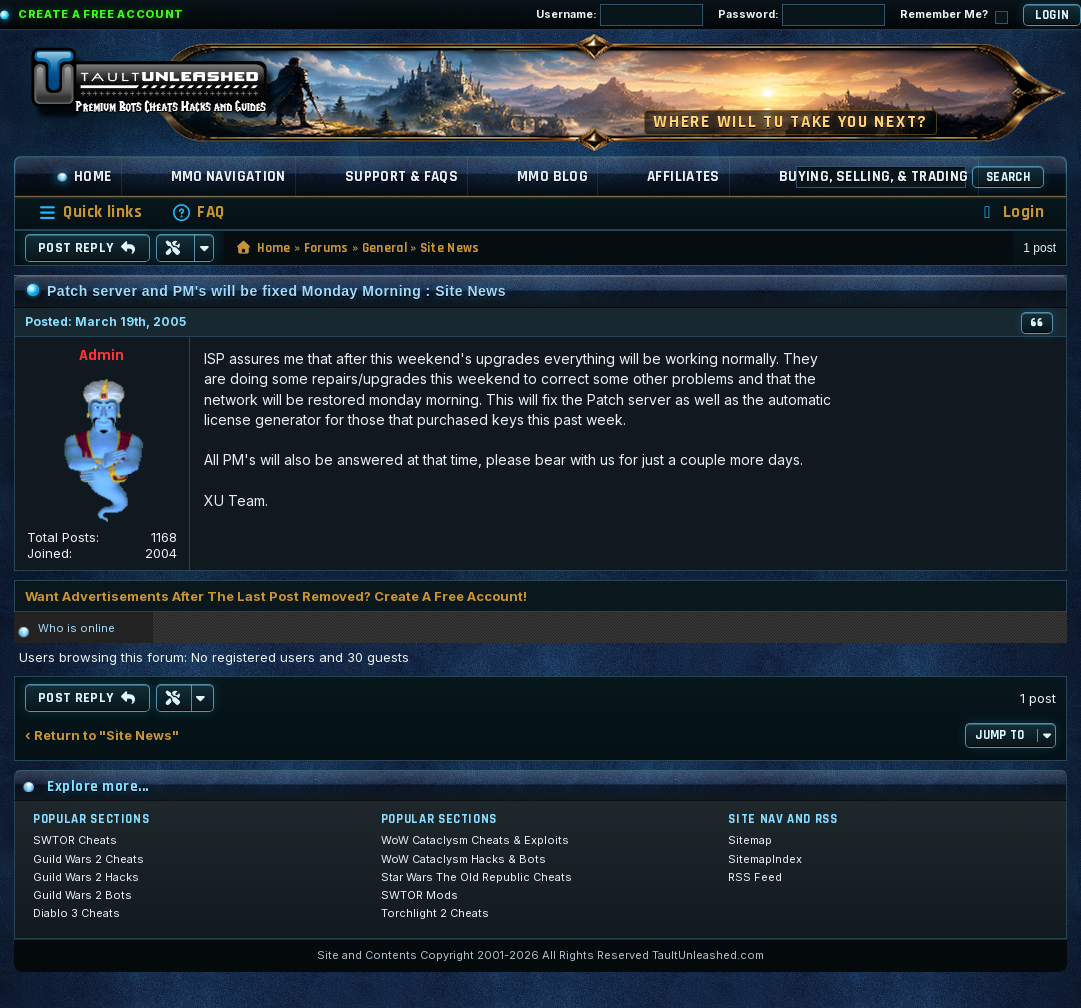 The image size is (1081, 1008). I want to click on Username:, so click(619, 15).